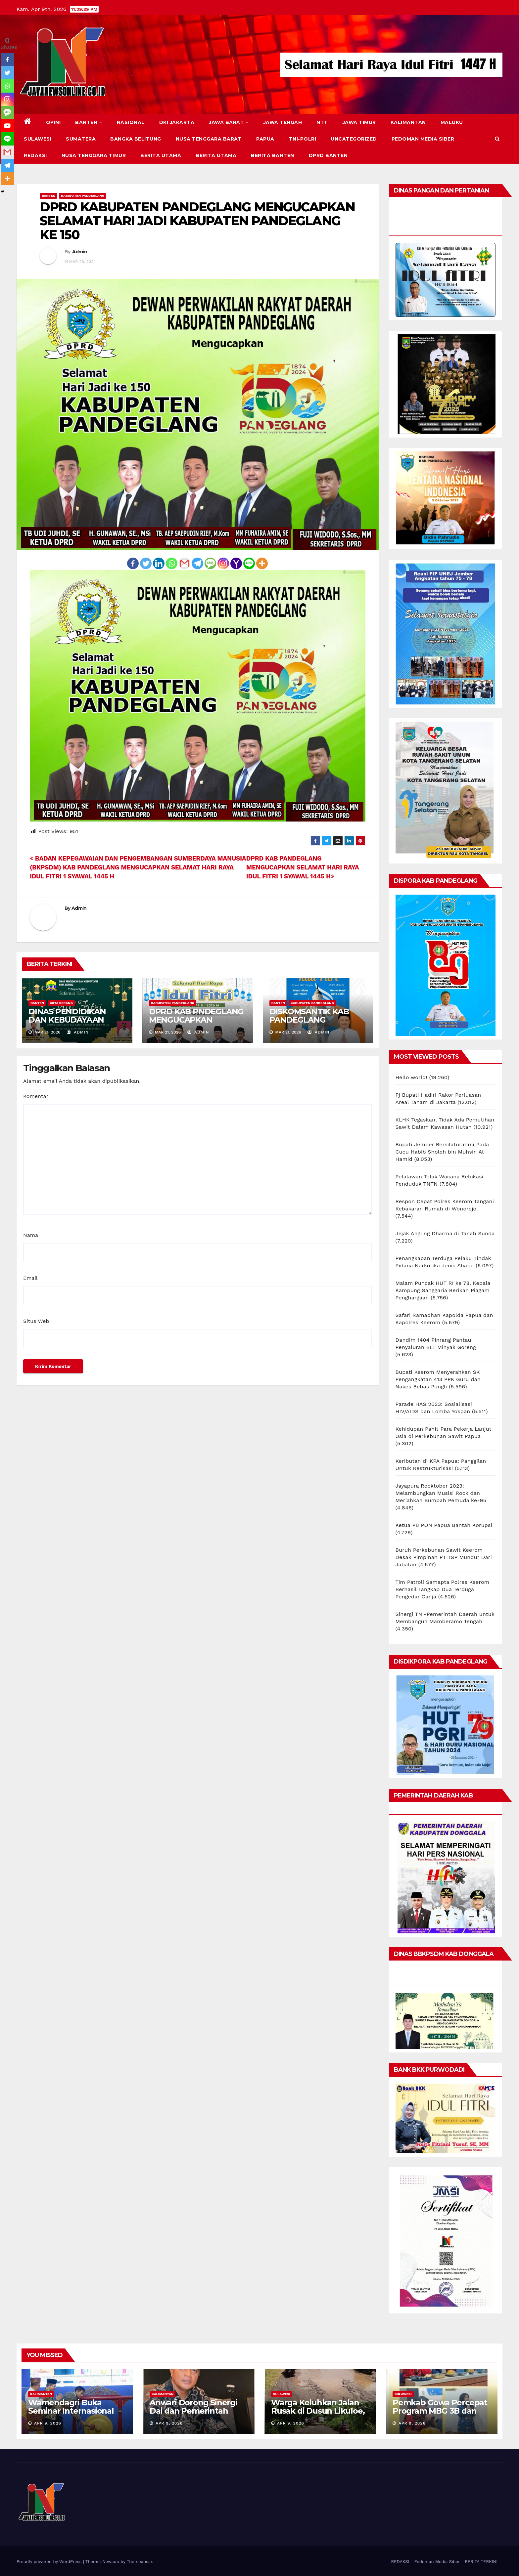 Image resolution: width=519 pixels, height=2576 pixels. Describe the element at coordinates (160, 155) in the screenshot. I see `BERITA UTAMA` at that location.